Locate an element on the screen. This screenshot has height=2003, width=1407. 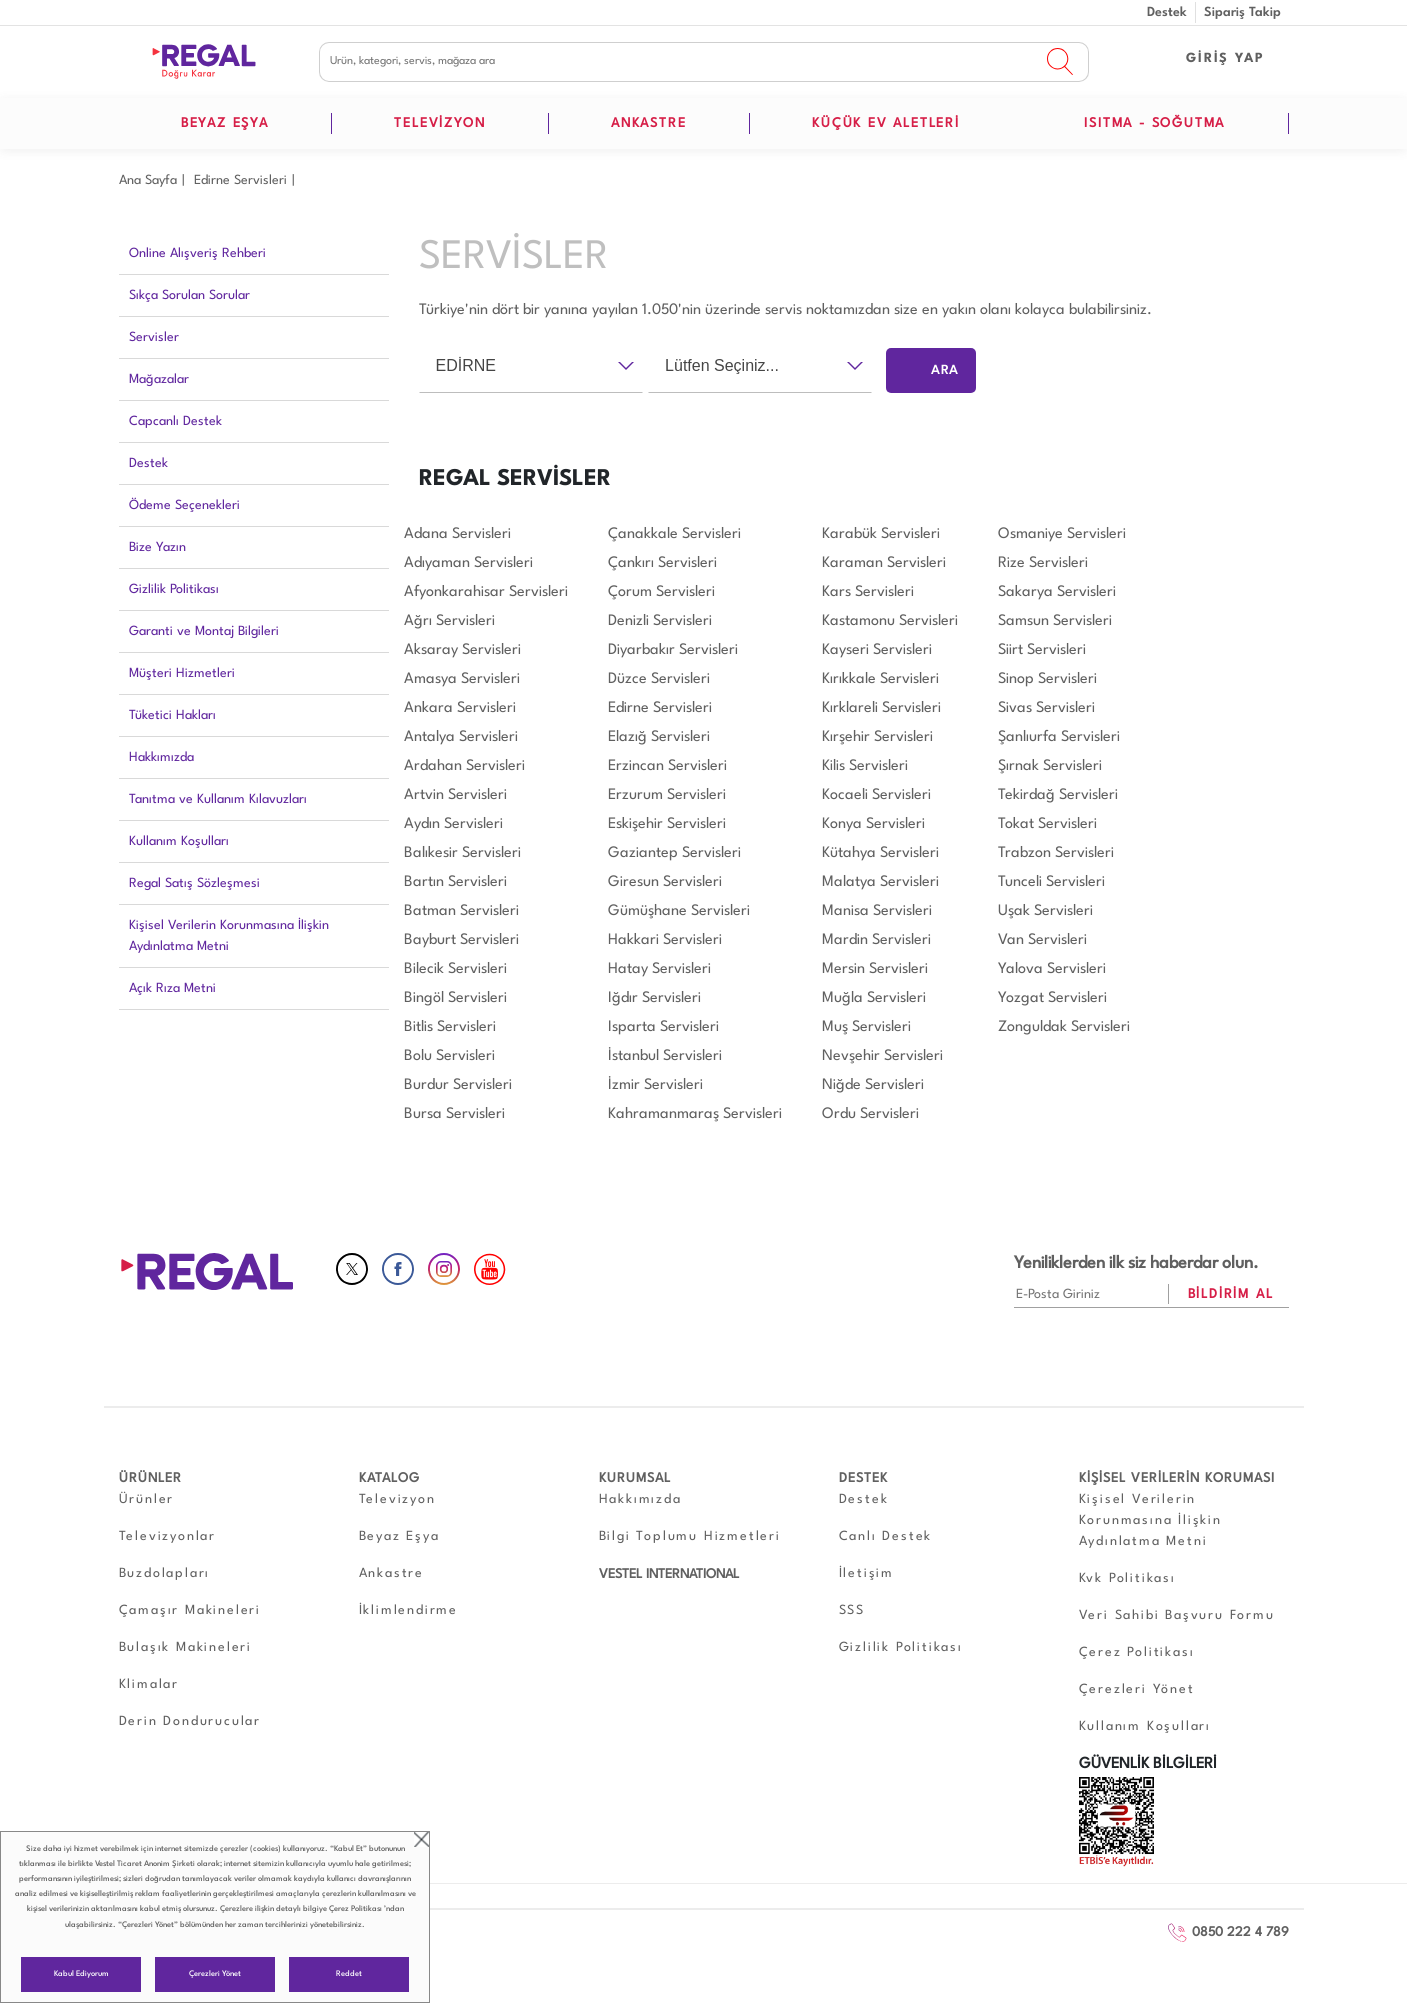
Kvk Politikası is located at coordinates (1127, 1578).